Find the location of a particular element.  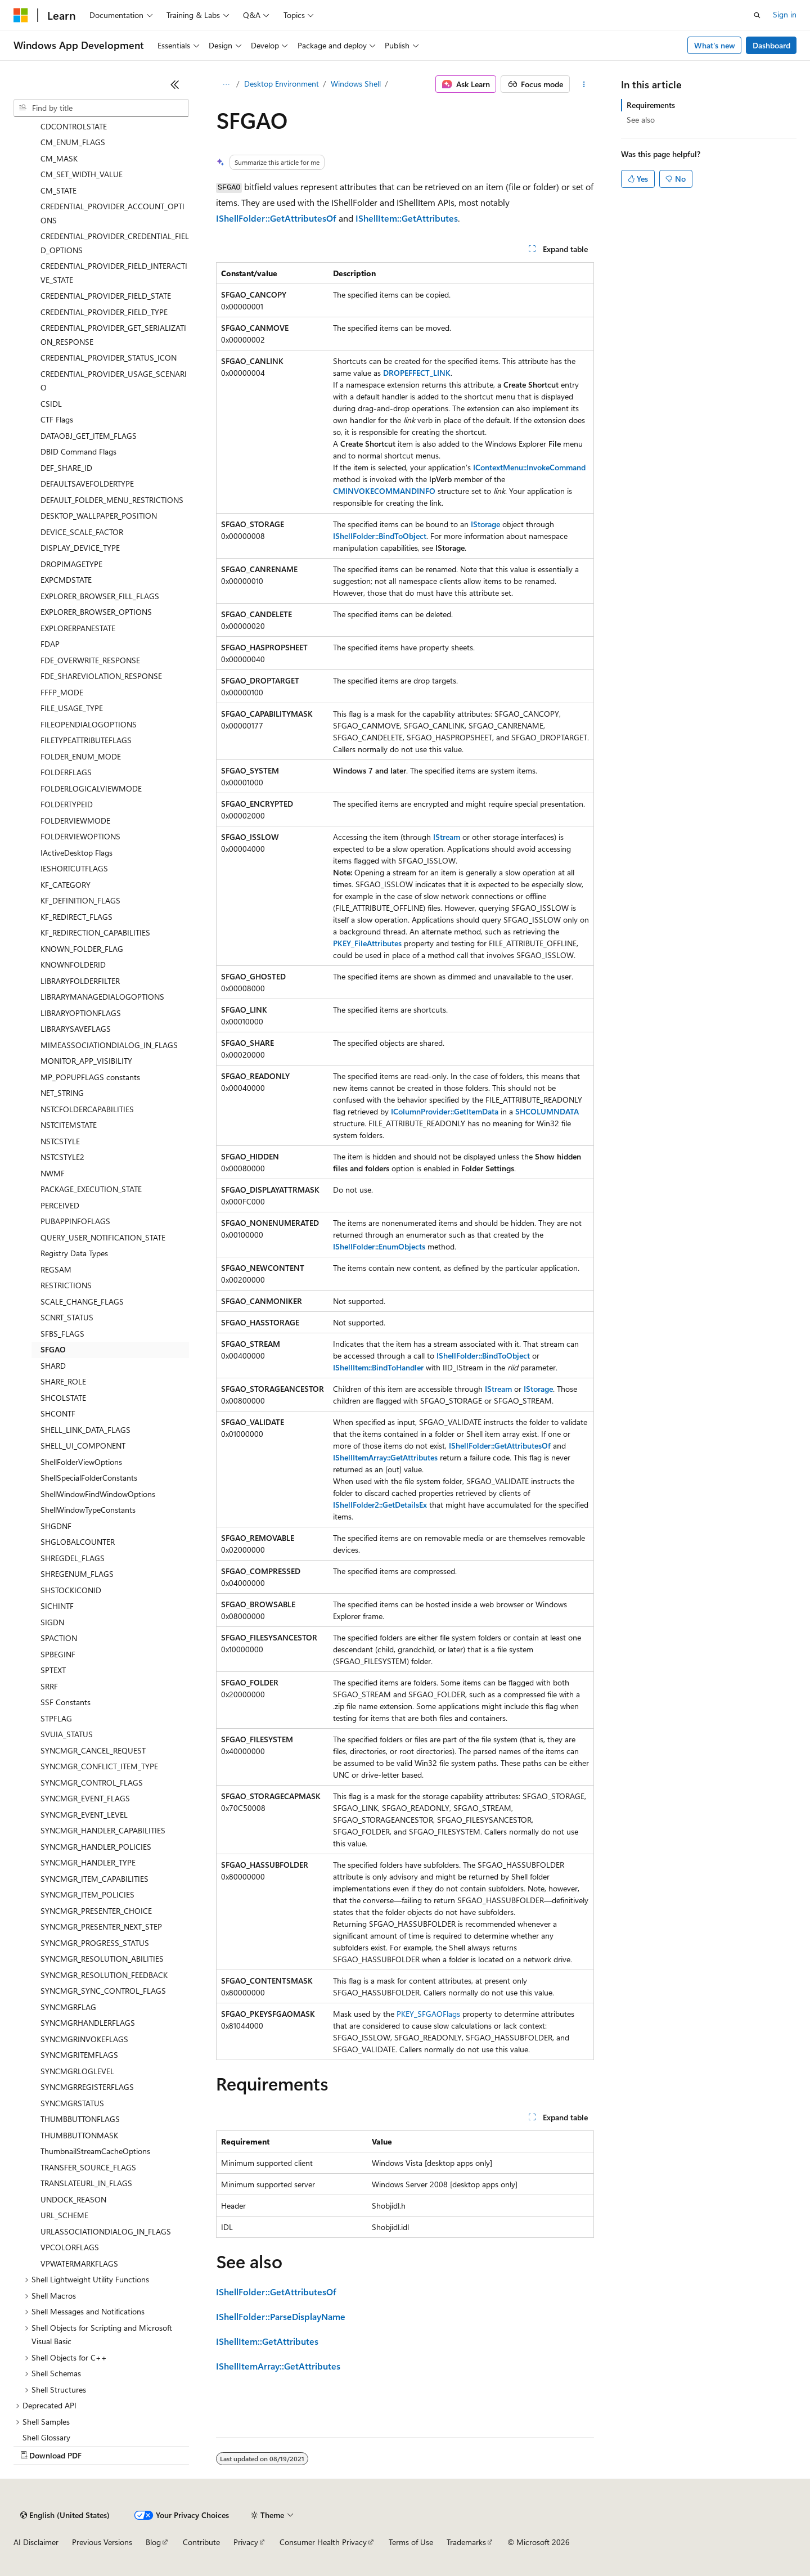

Contribute is located at coordinates (201, 2542).